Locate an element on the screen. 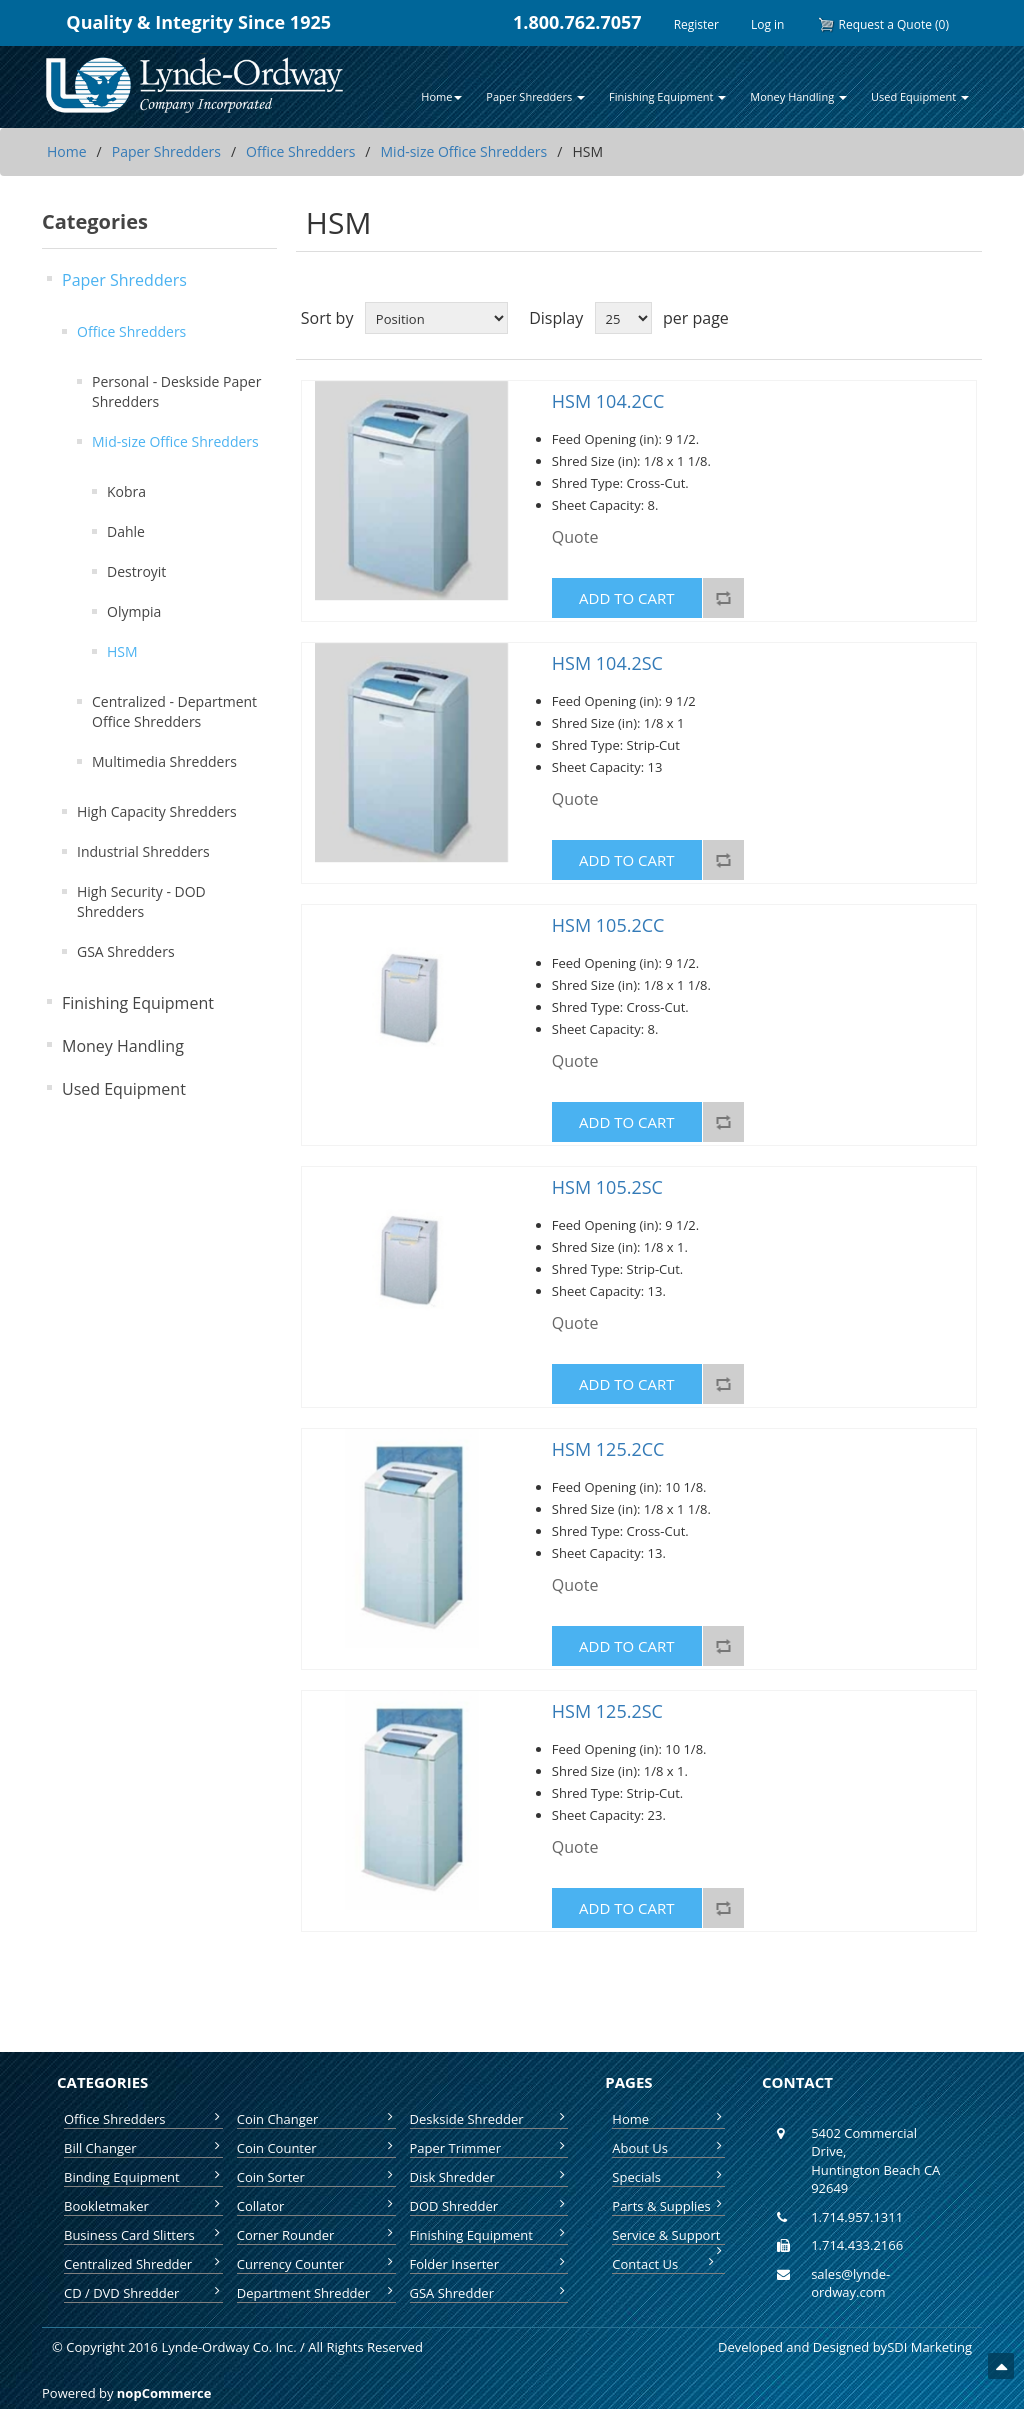  Coin Counter is located at coordinates (316, 2148).